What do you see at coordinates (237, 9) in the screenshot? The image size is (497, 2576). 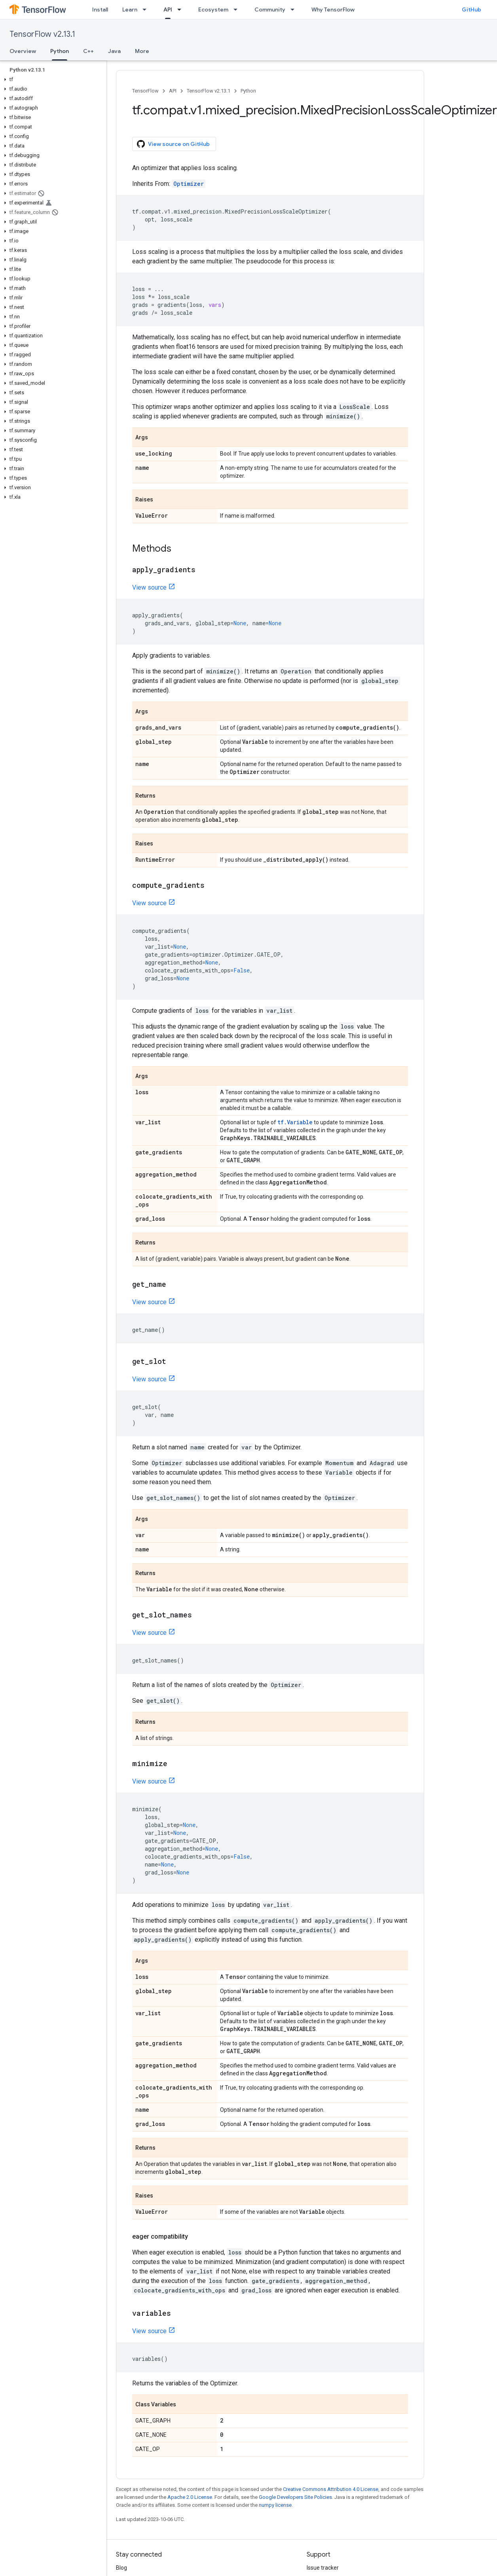 I see `[Dropdown menu for Ecosystem]` at bounding box center [237, 9].